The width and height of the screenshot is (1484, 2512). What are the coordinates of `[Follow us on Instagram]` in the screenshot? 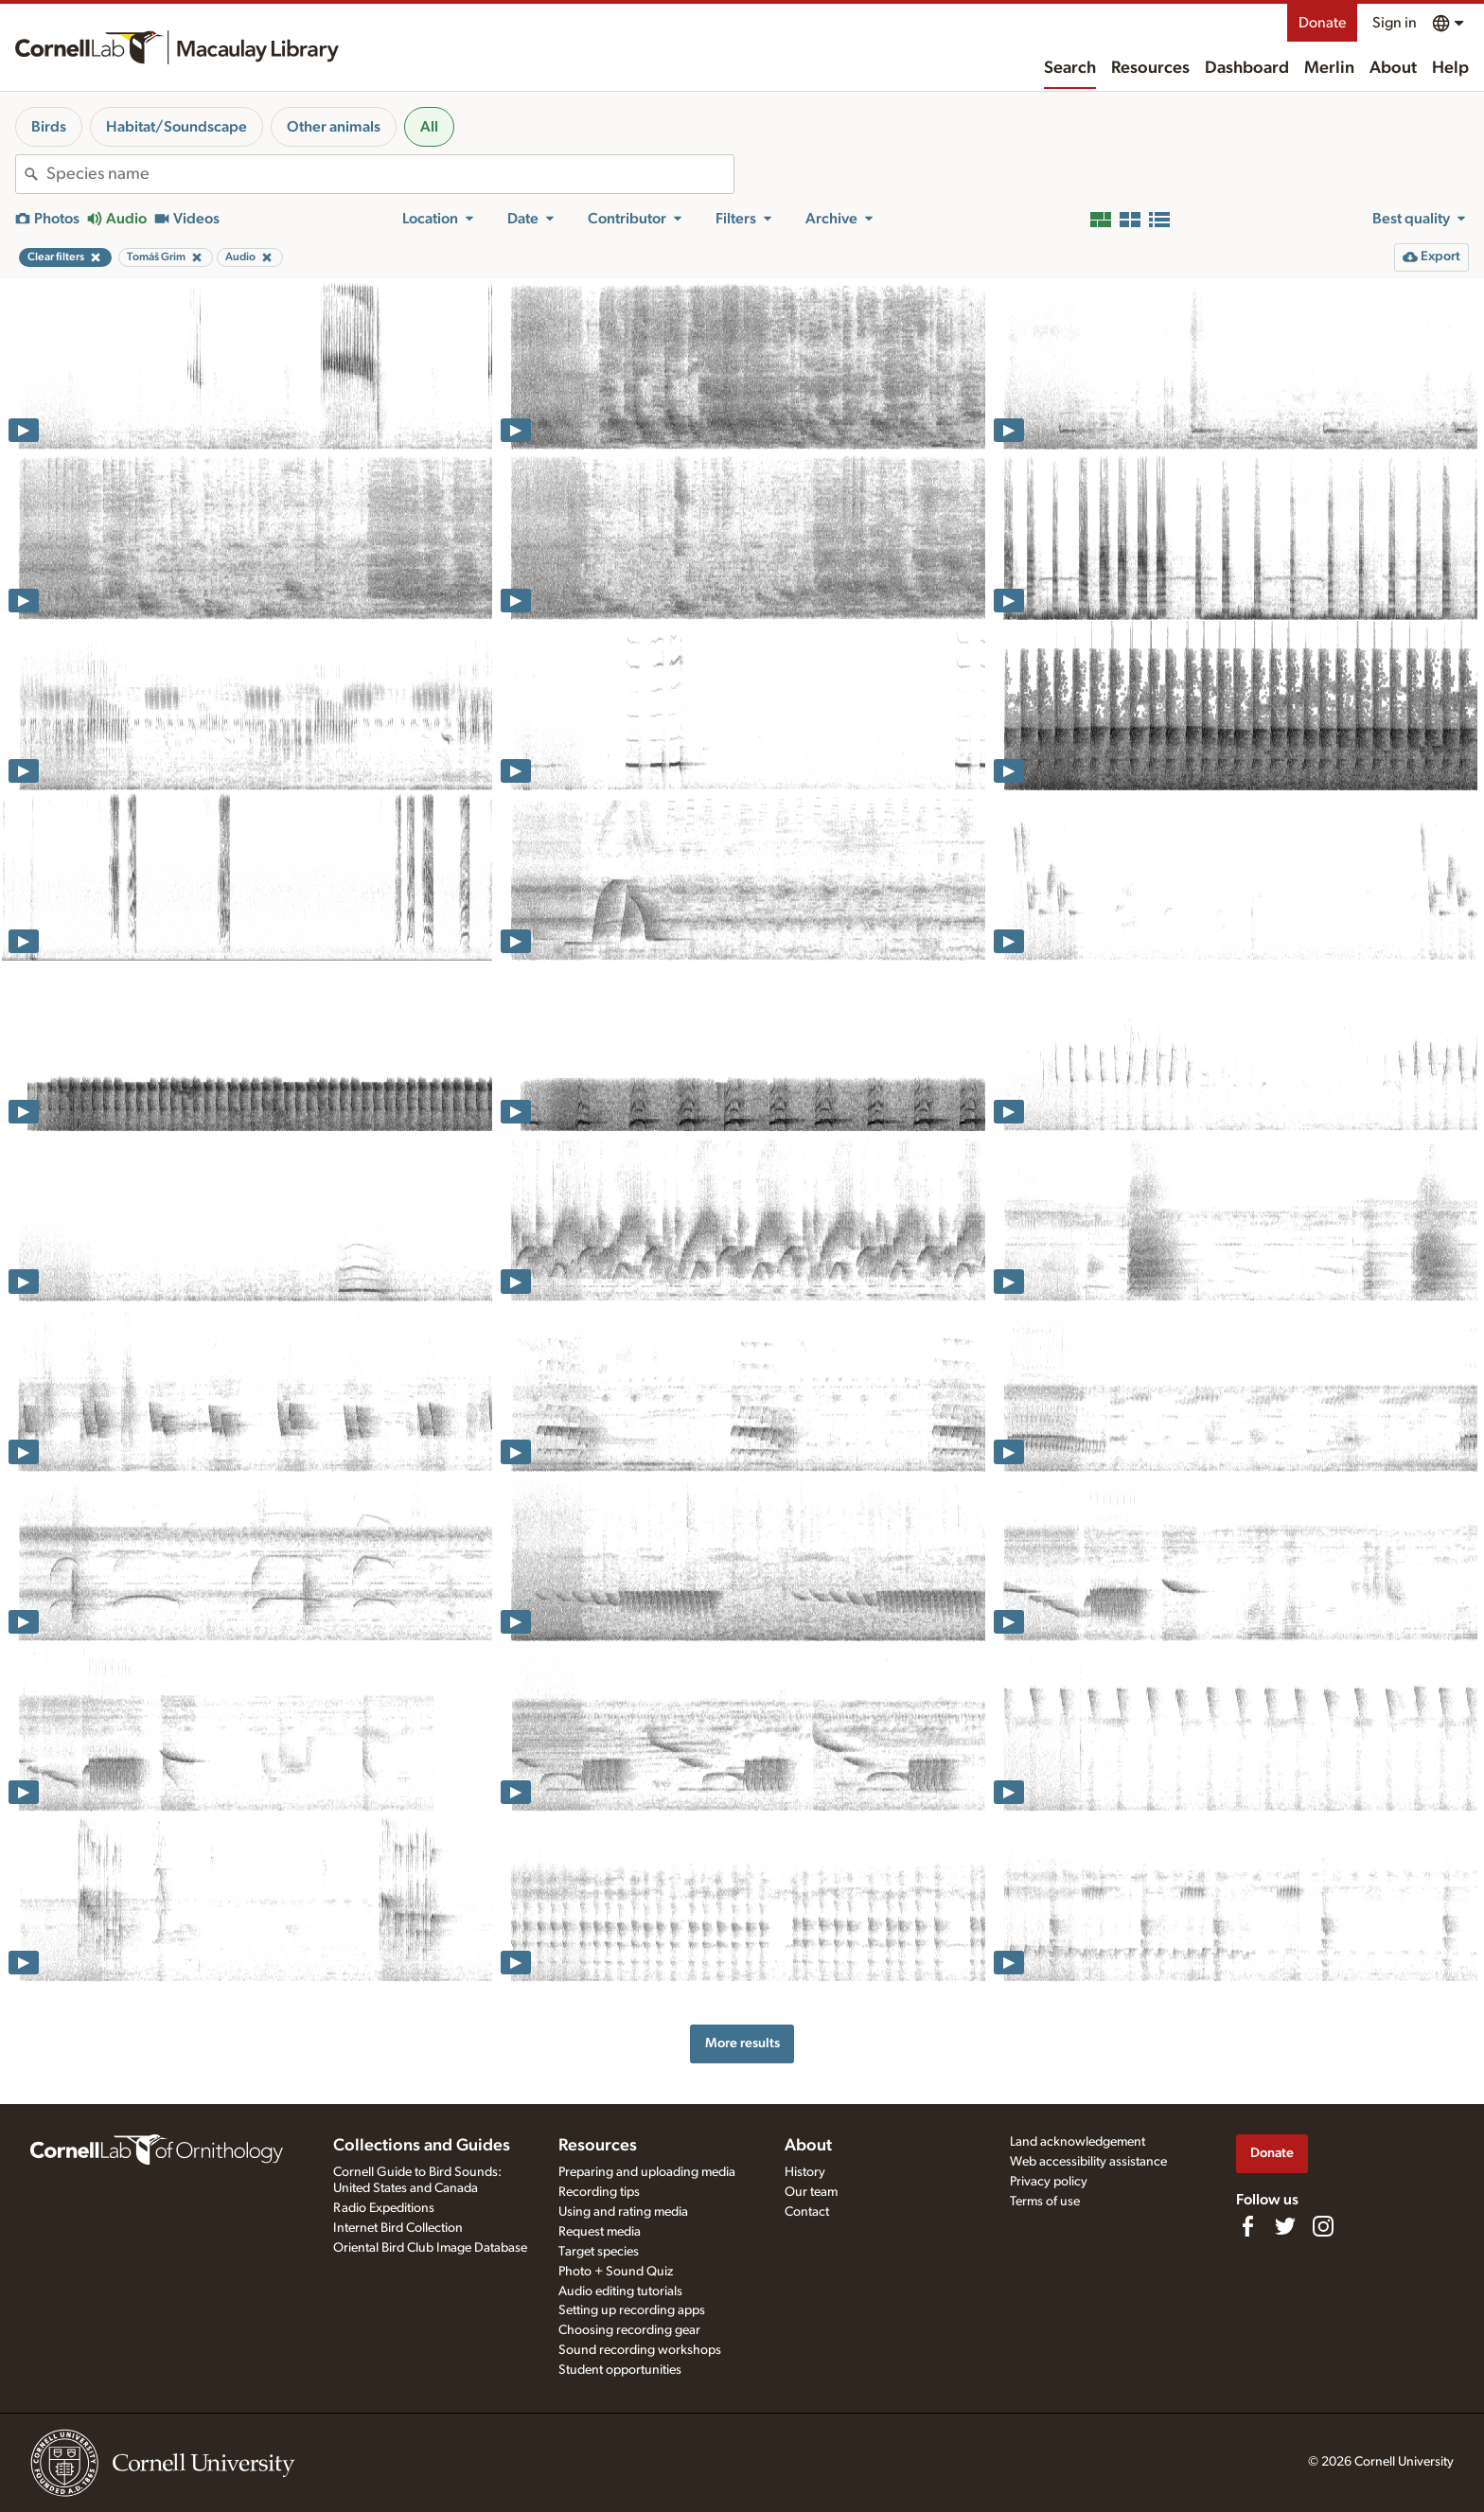 It's located at (1323, 2226).